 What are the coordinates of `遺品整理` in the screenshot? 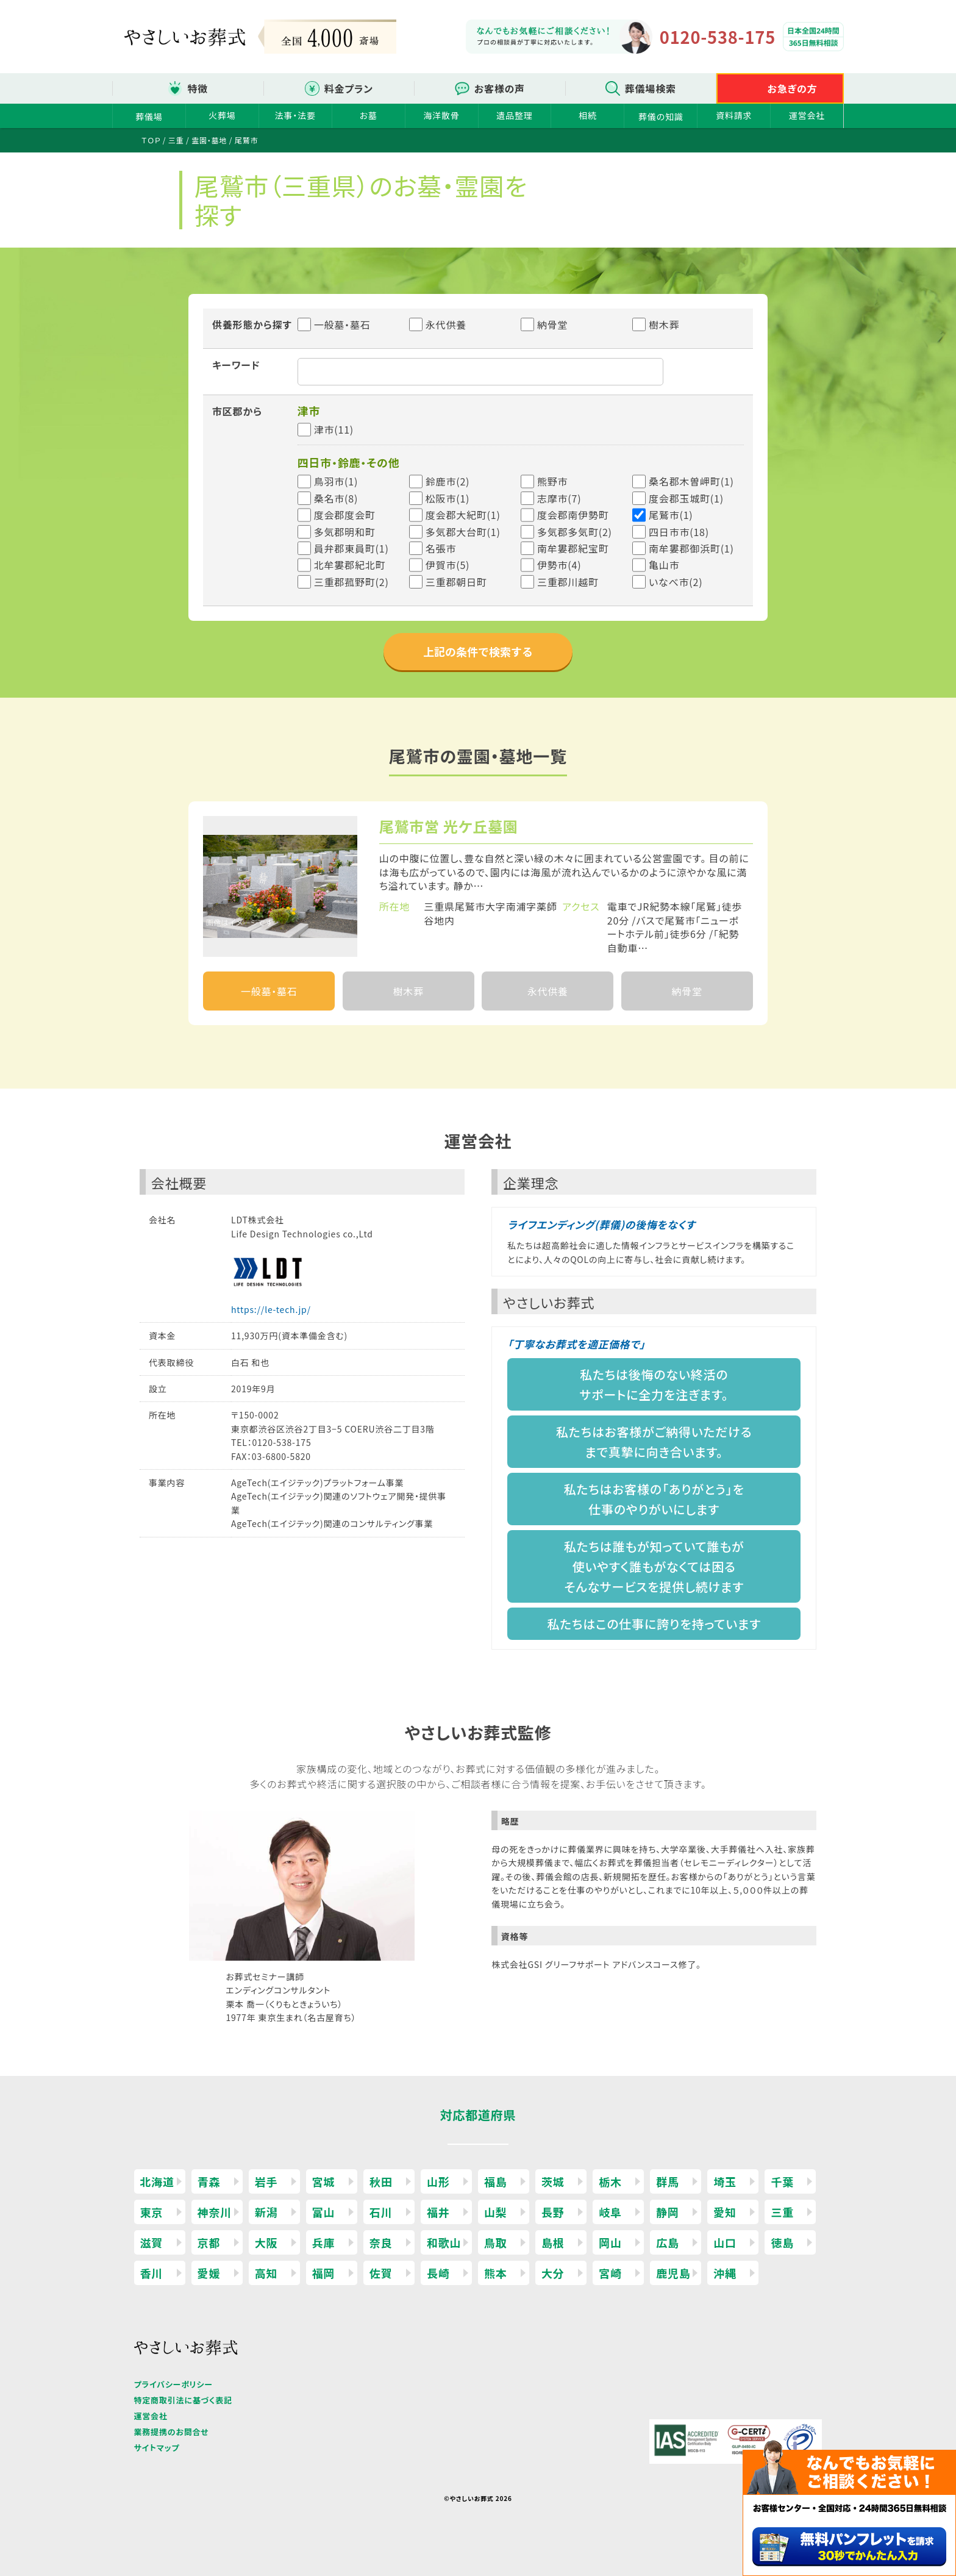 It's located at (514, 115).